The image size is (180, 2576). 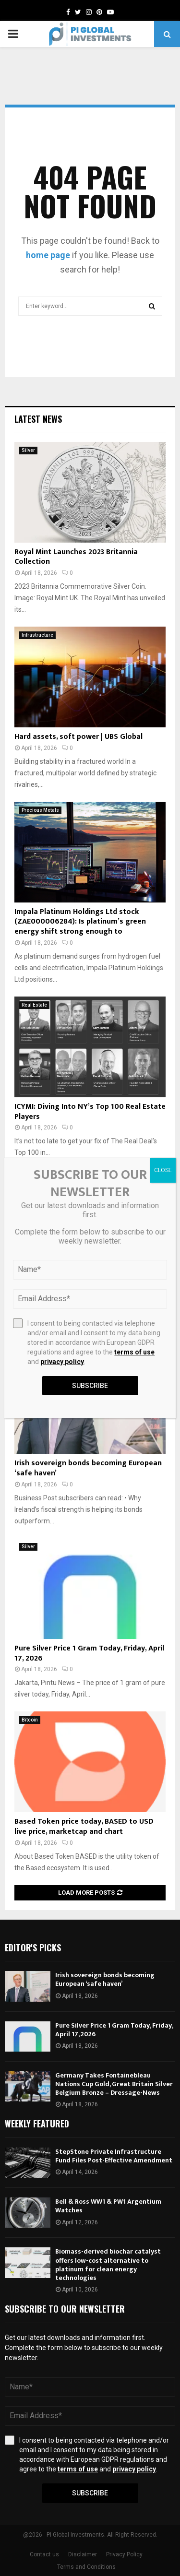 I want to click on Precious Metals, so click(x=40, y=810).